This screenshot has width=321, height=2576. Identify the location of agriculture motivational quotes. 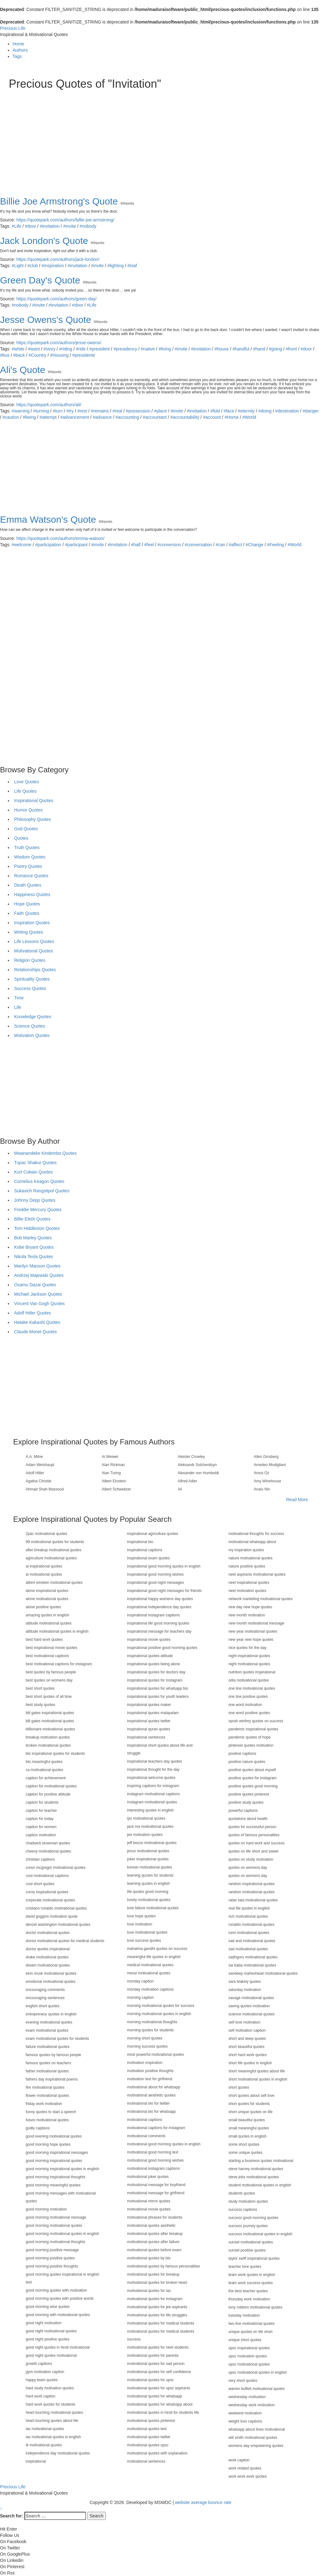
(51, 1558).